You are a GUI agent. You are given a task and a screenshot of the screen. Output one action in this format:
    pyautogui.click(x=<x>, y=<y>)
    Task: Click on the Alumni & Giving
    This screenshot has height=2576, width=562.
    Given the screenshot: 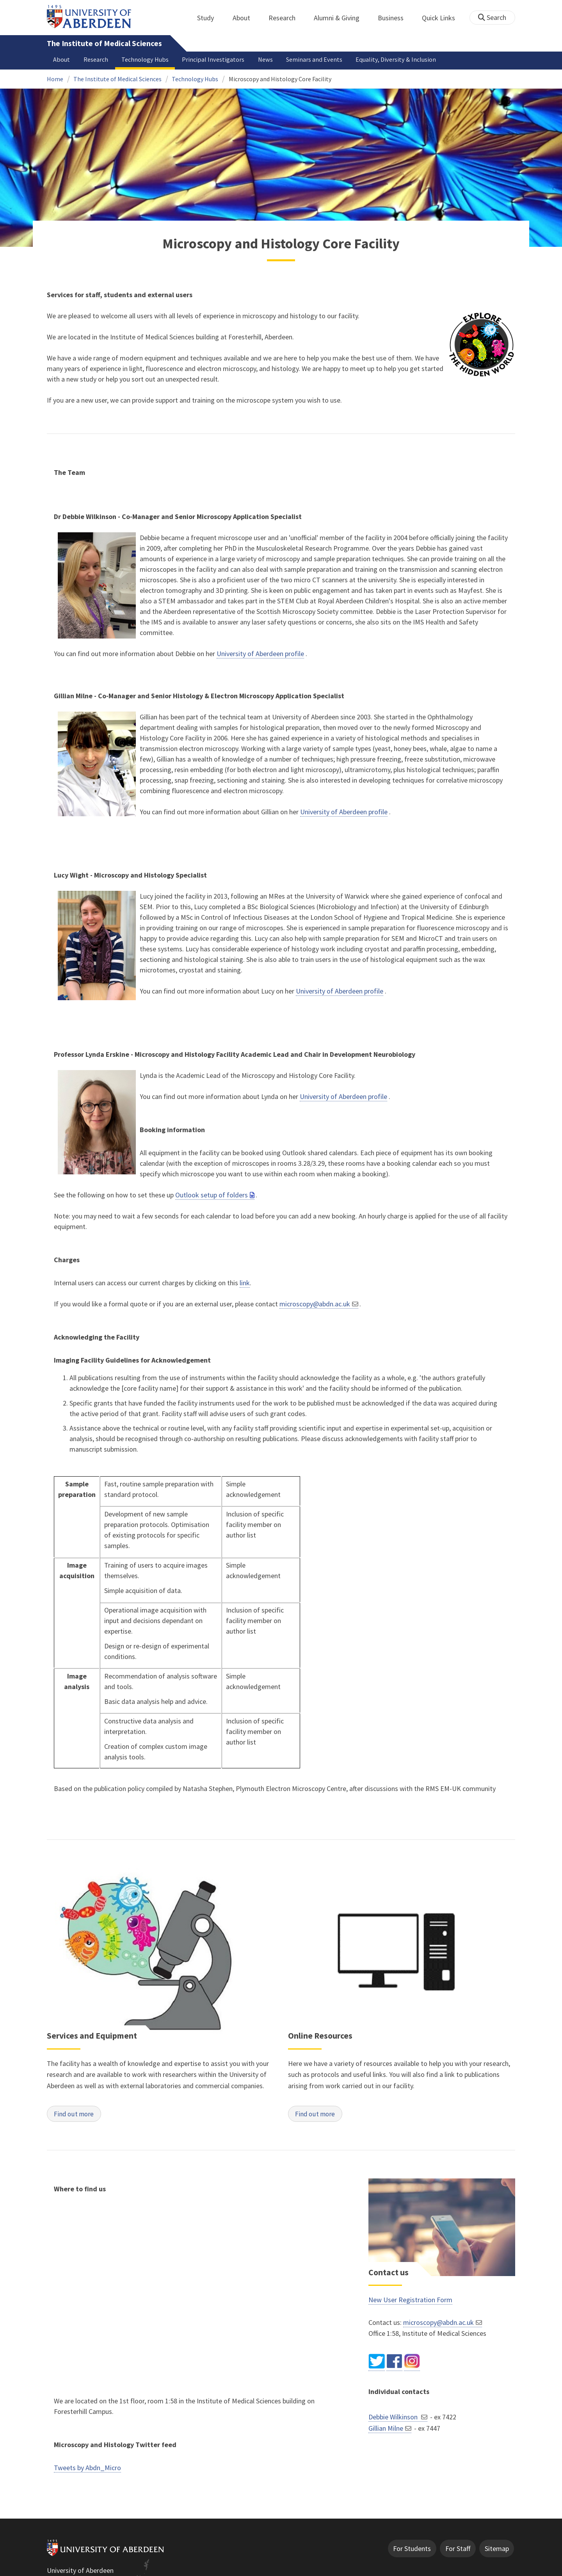 What is the action you would take?
    pyautogui.click(x=341, y=17)
    